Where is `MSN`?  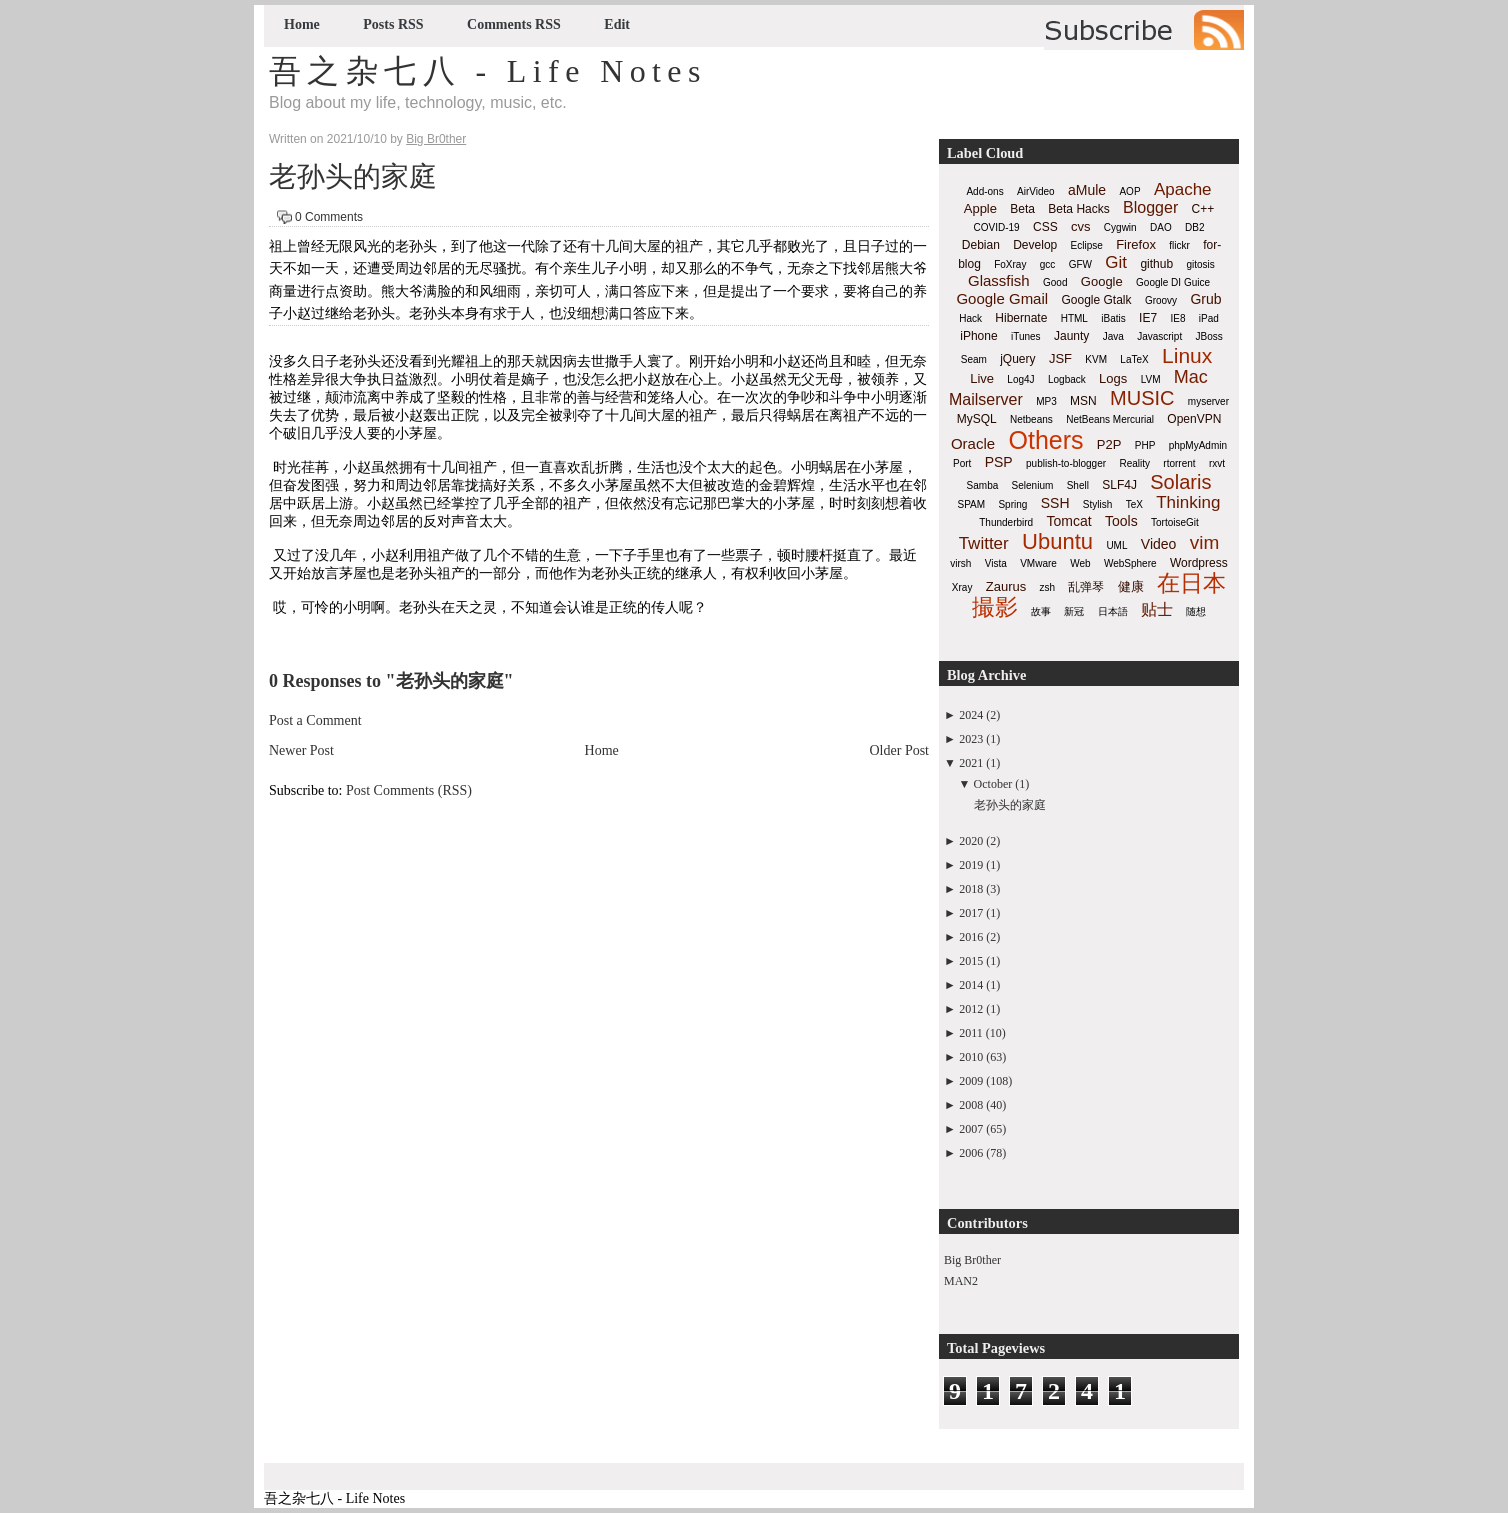
MSN is located at coordinates (1083, 401).